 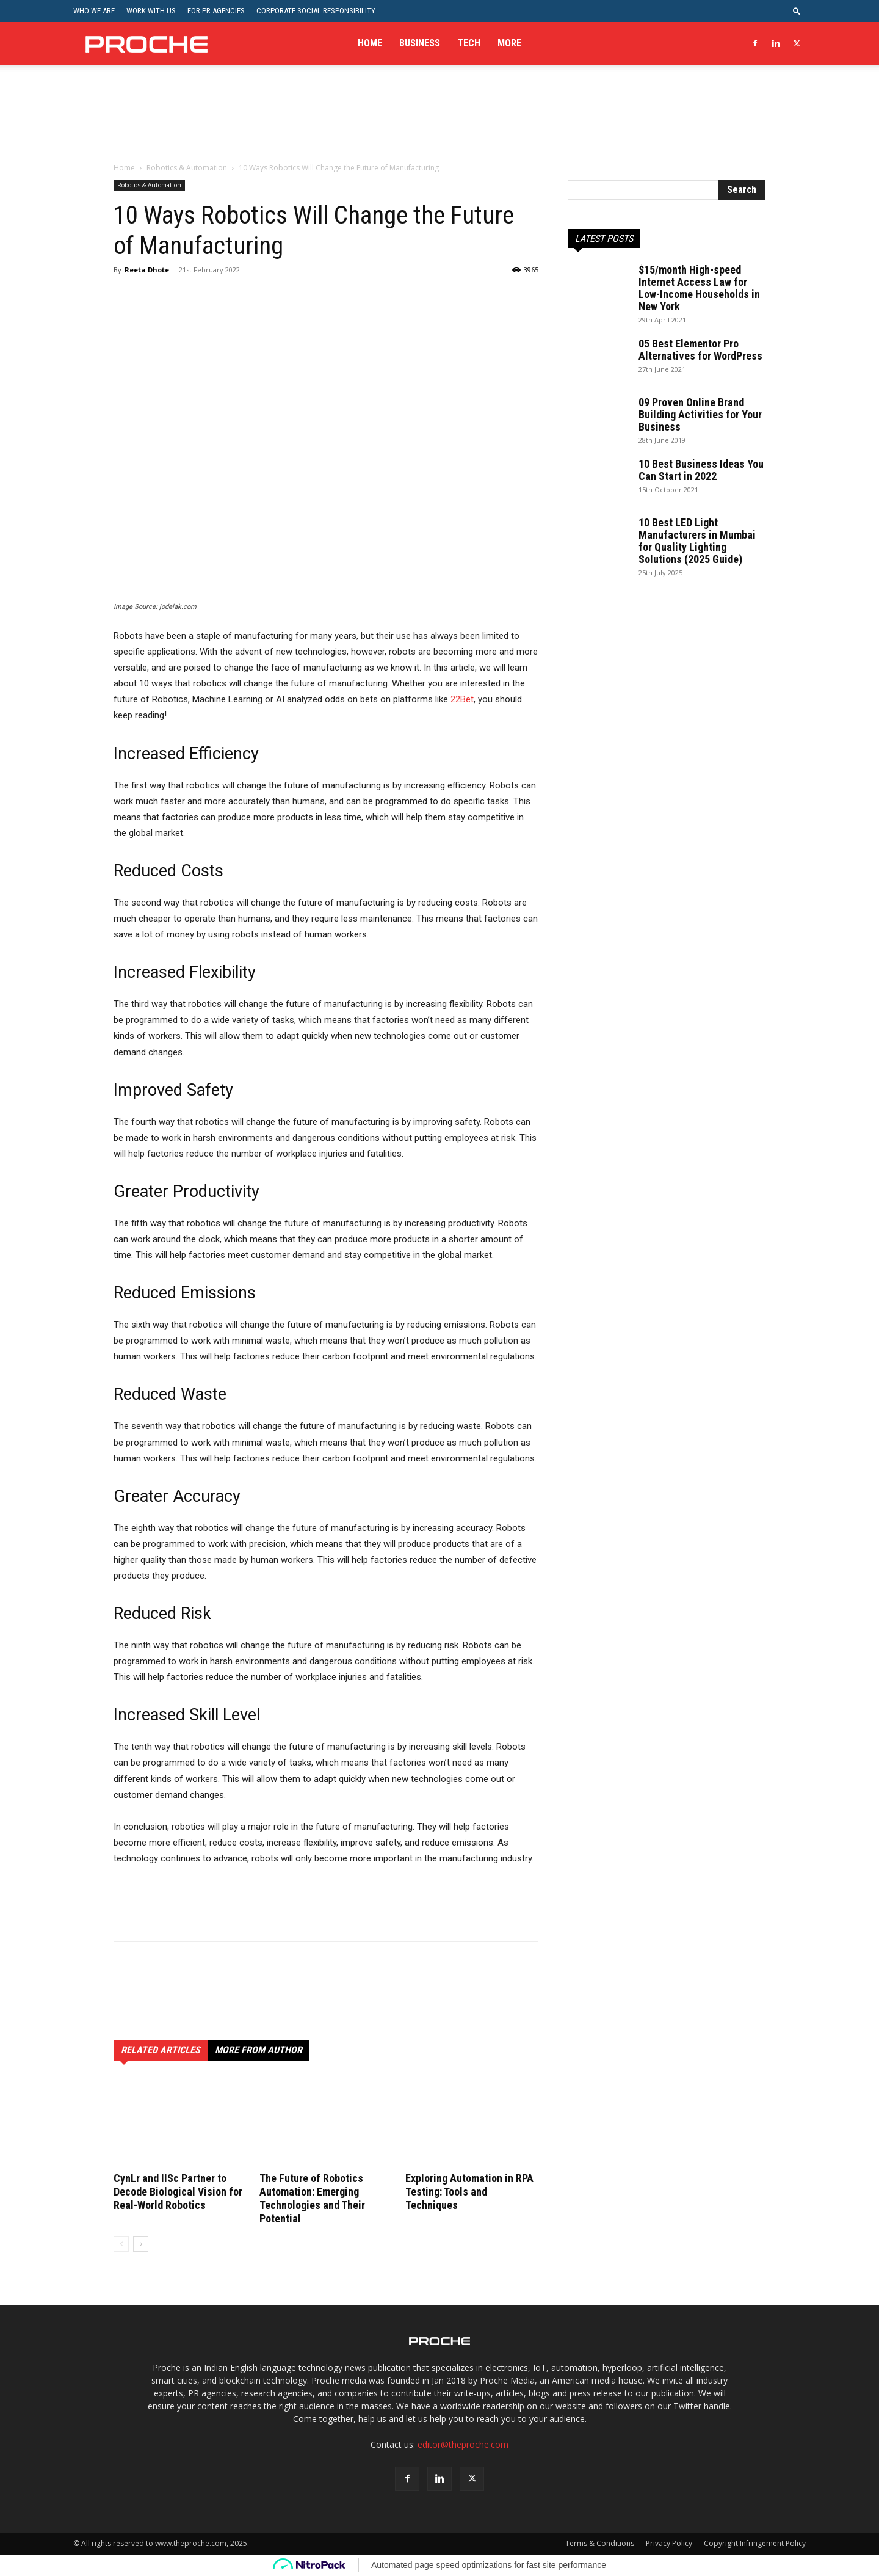 I want to click on Privacy Policy, so click(x=669, y=2543).